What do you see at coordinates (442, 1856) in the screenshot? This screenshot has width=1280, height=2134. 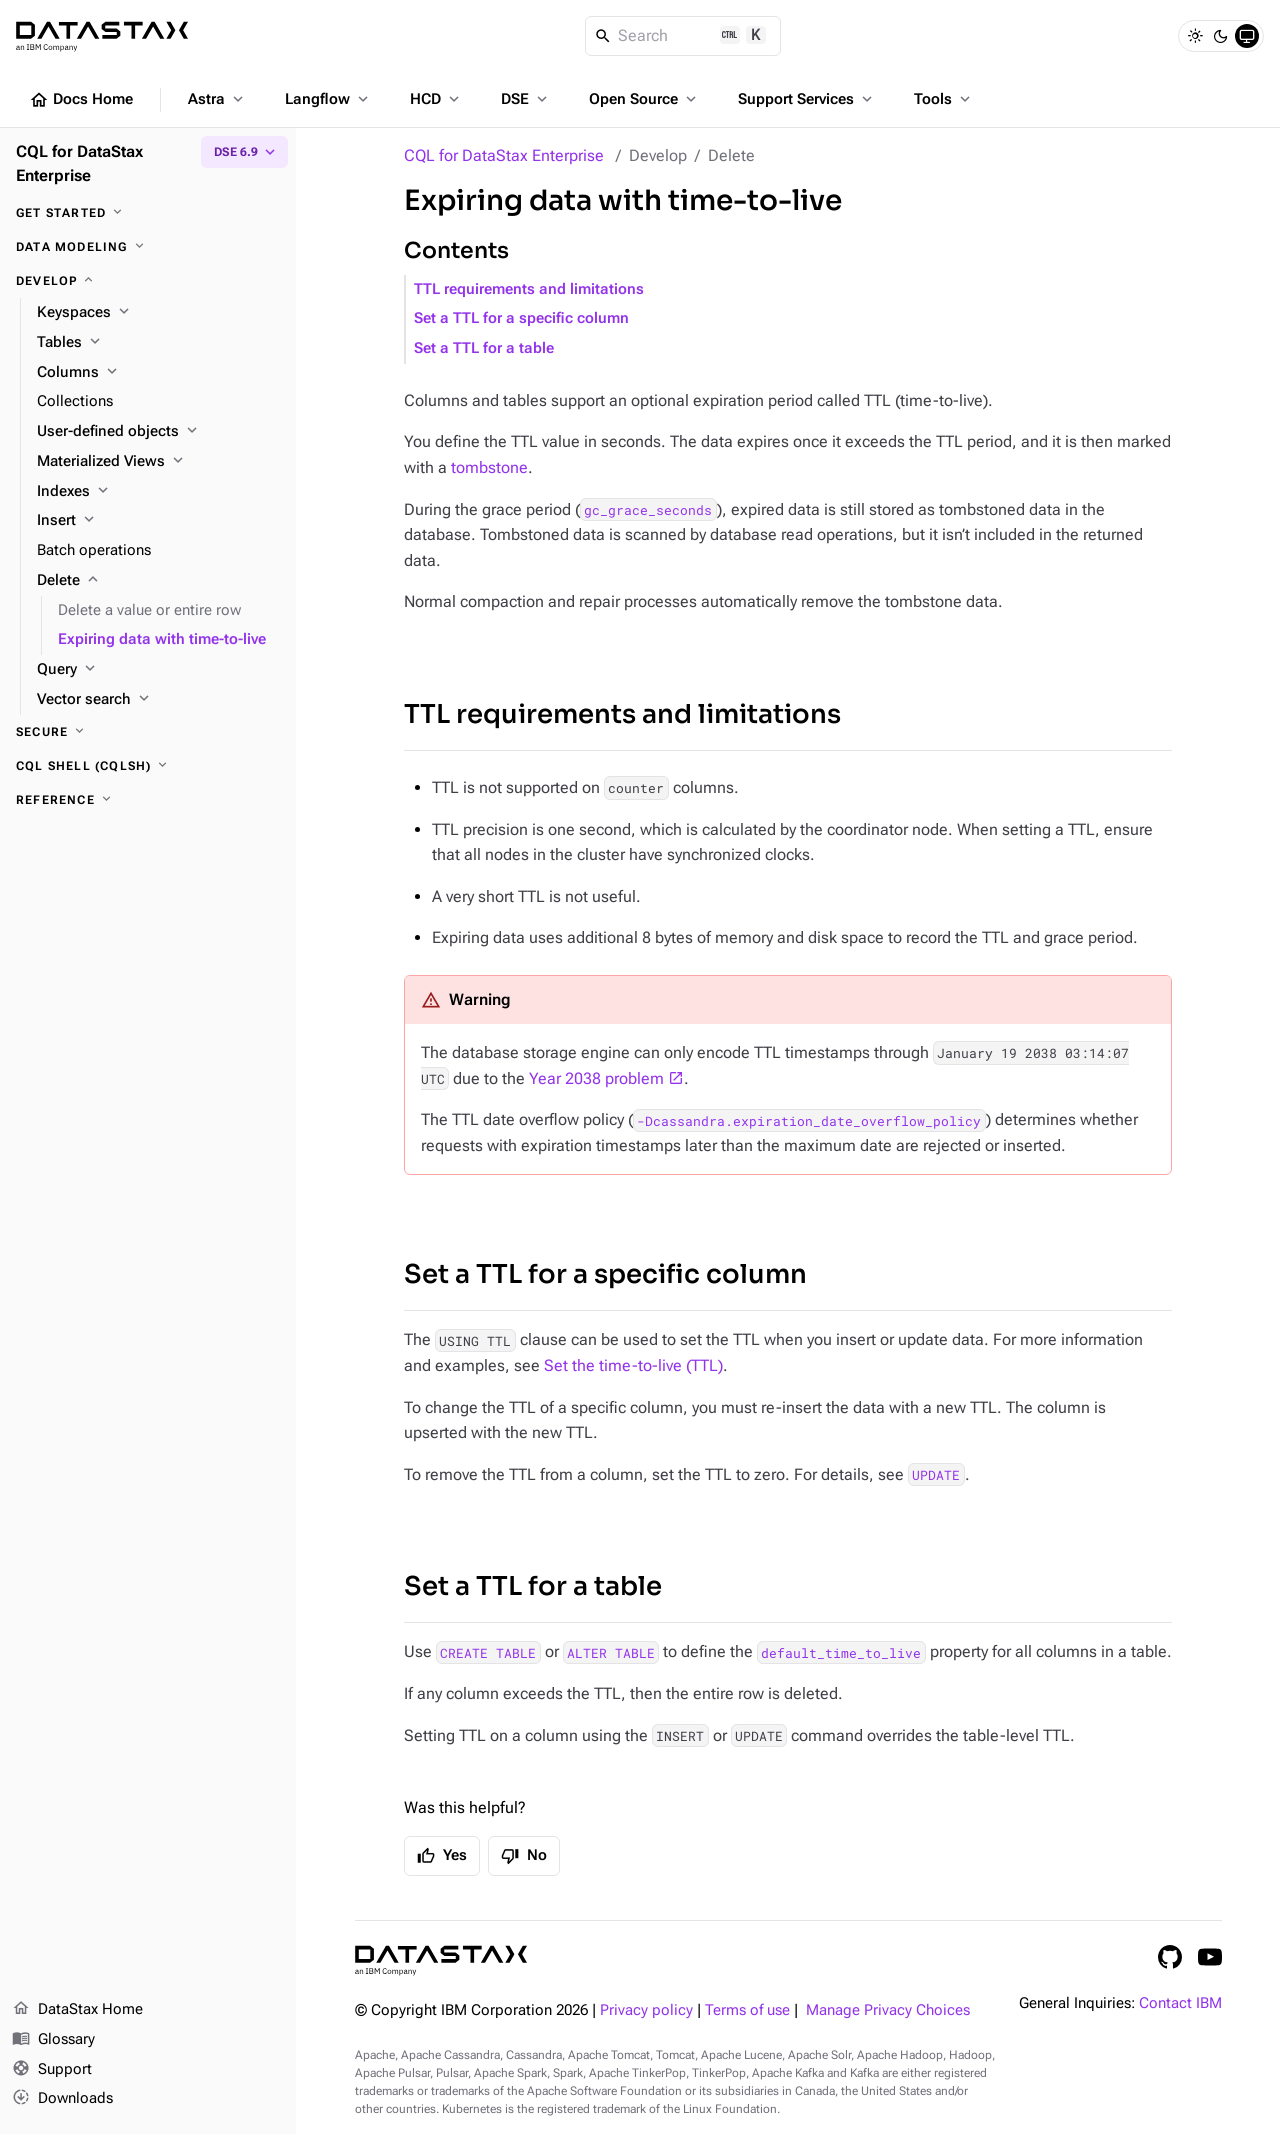 I see `Yes` at bounding box center [442, 1856].